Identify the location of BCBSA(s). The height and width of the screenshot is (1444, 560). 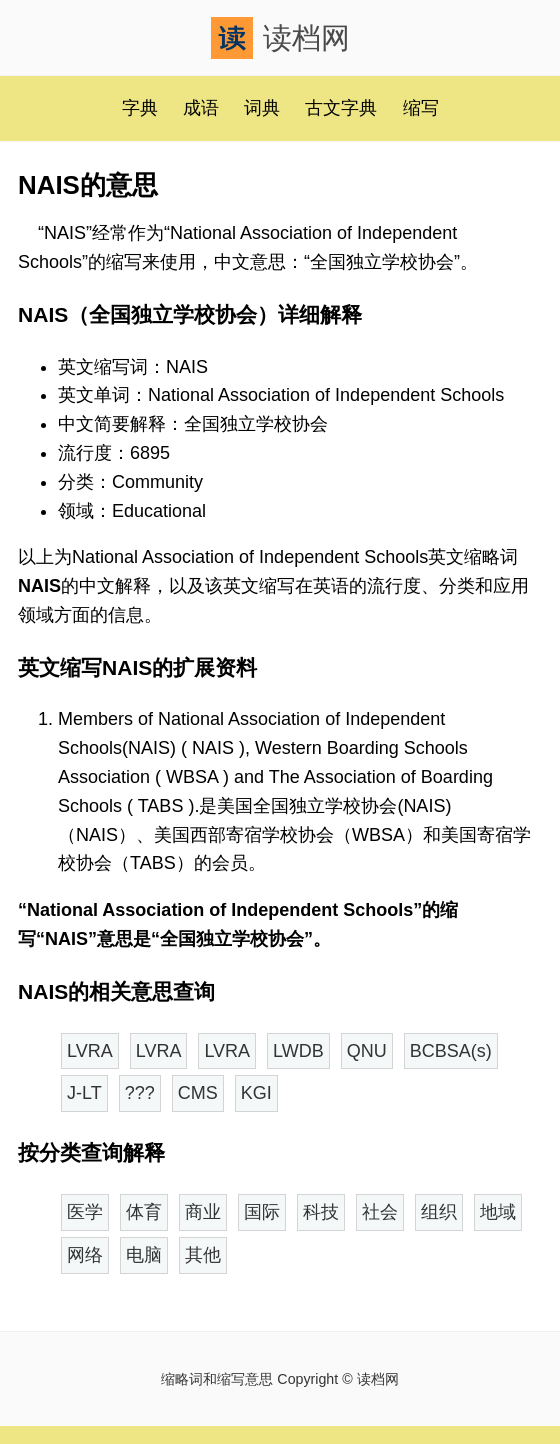
(451, 1051).